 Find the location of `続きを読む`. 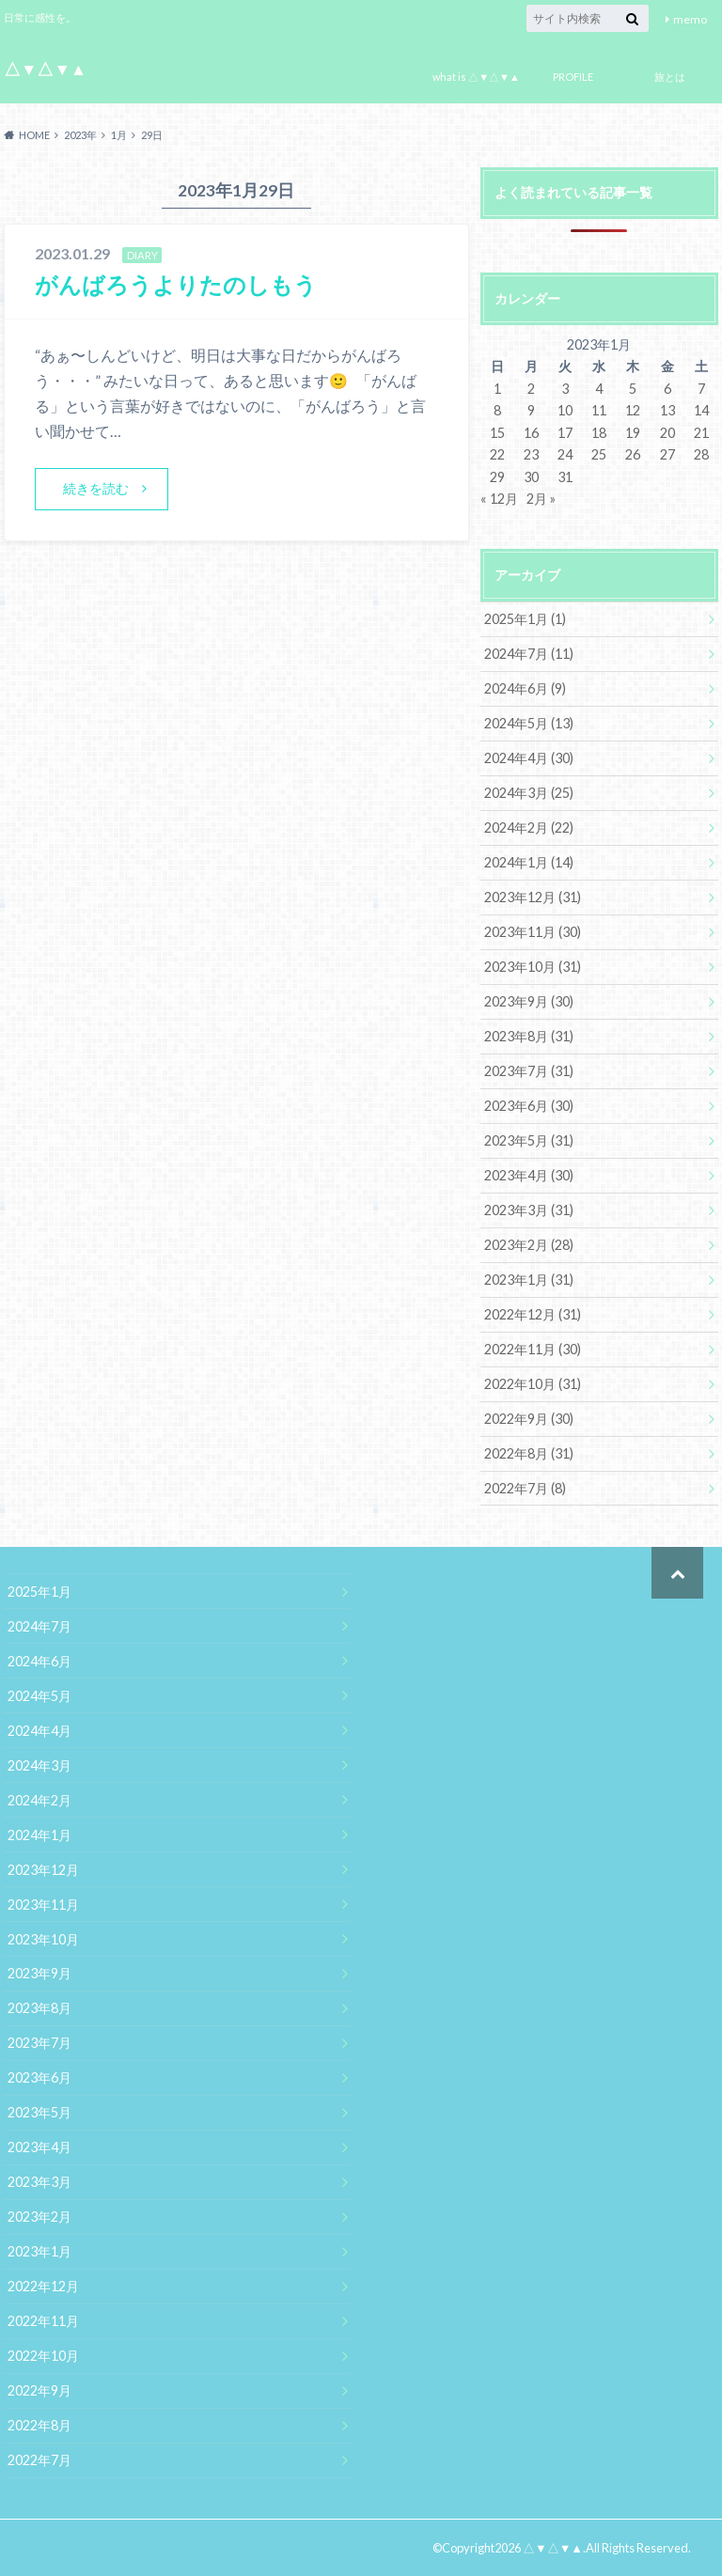

続きを読む is located at coordinates (96, 488).